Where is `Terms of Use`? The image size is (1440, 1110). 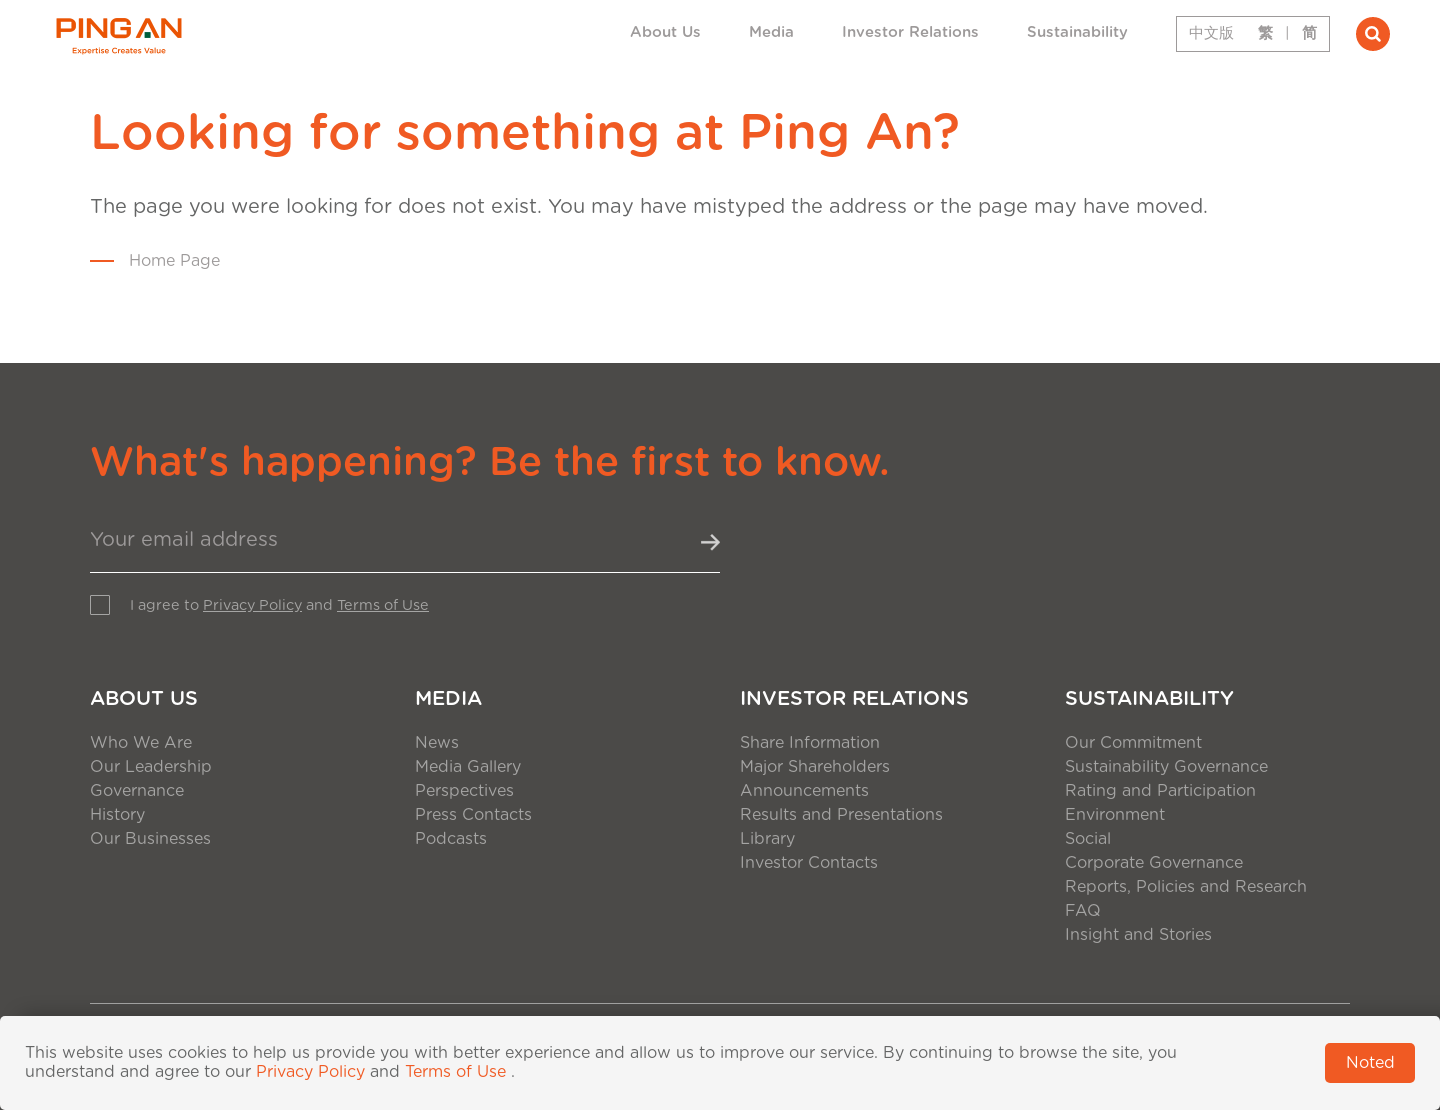 Terms of Use is located at coordinates (383, 605).